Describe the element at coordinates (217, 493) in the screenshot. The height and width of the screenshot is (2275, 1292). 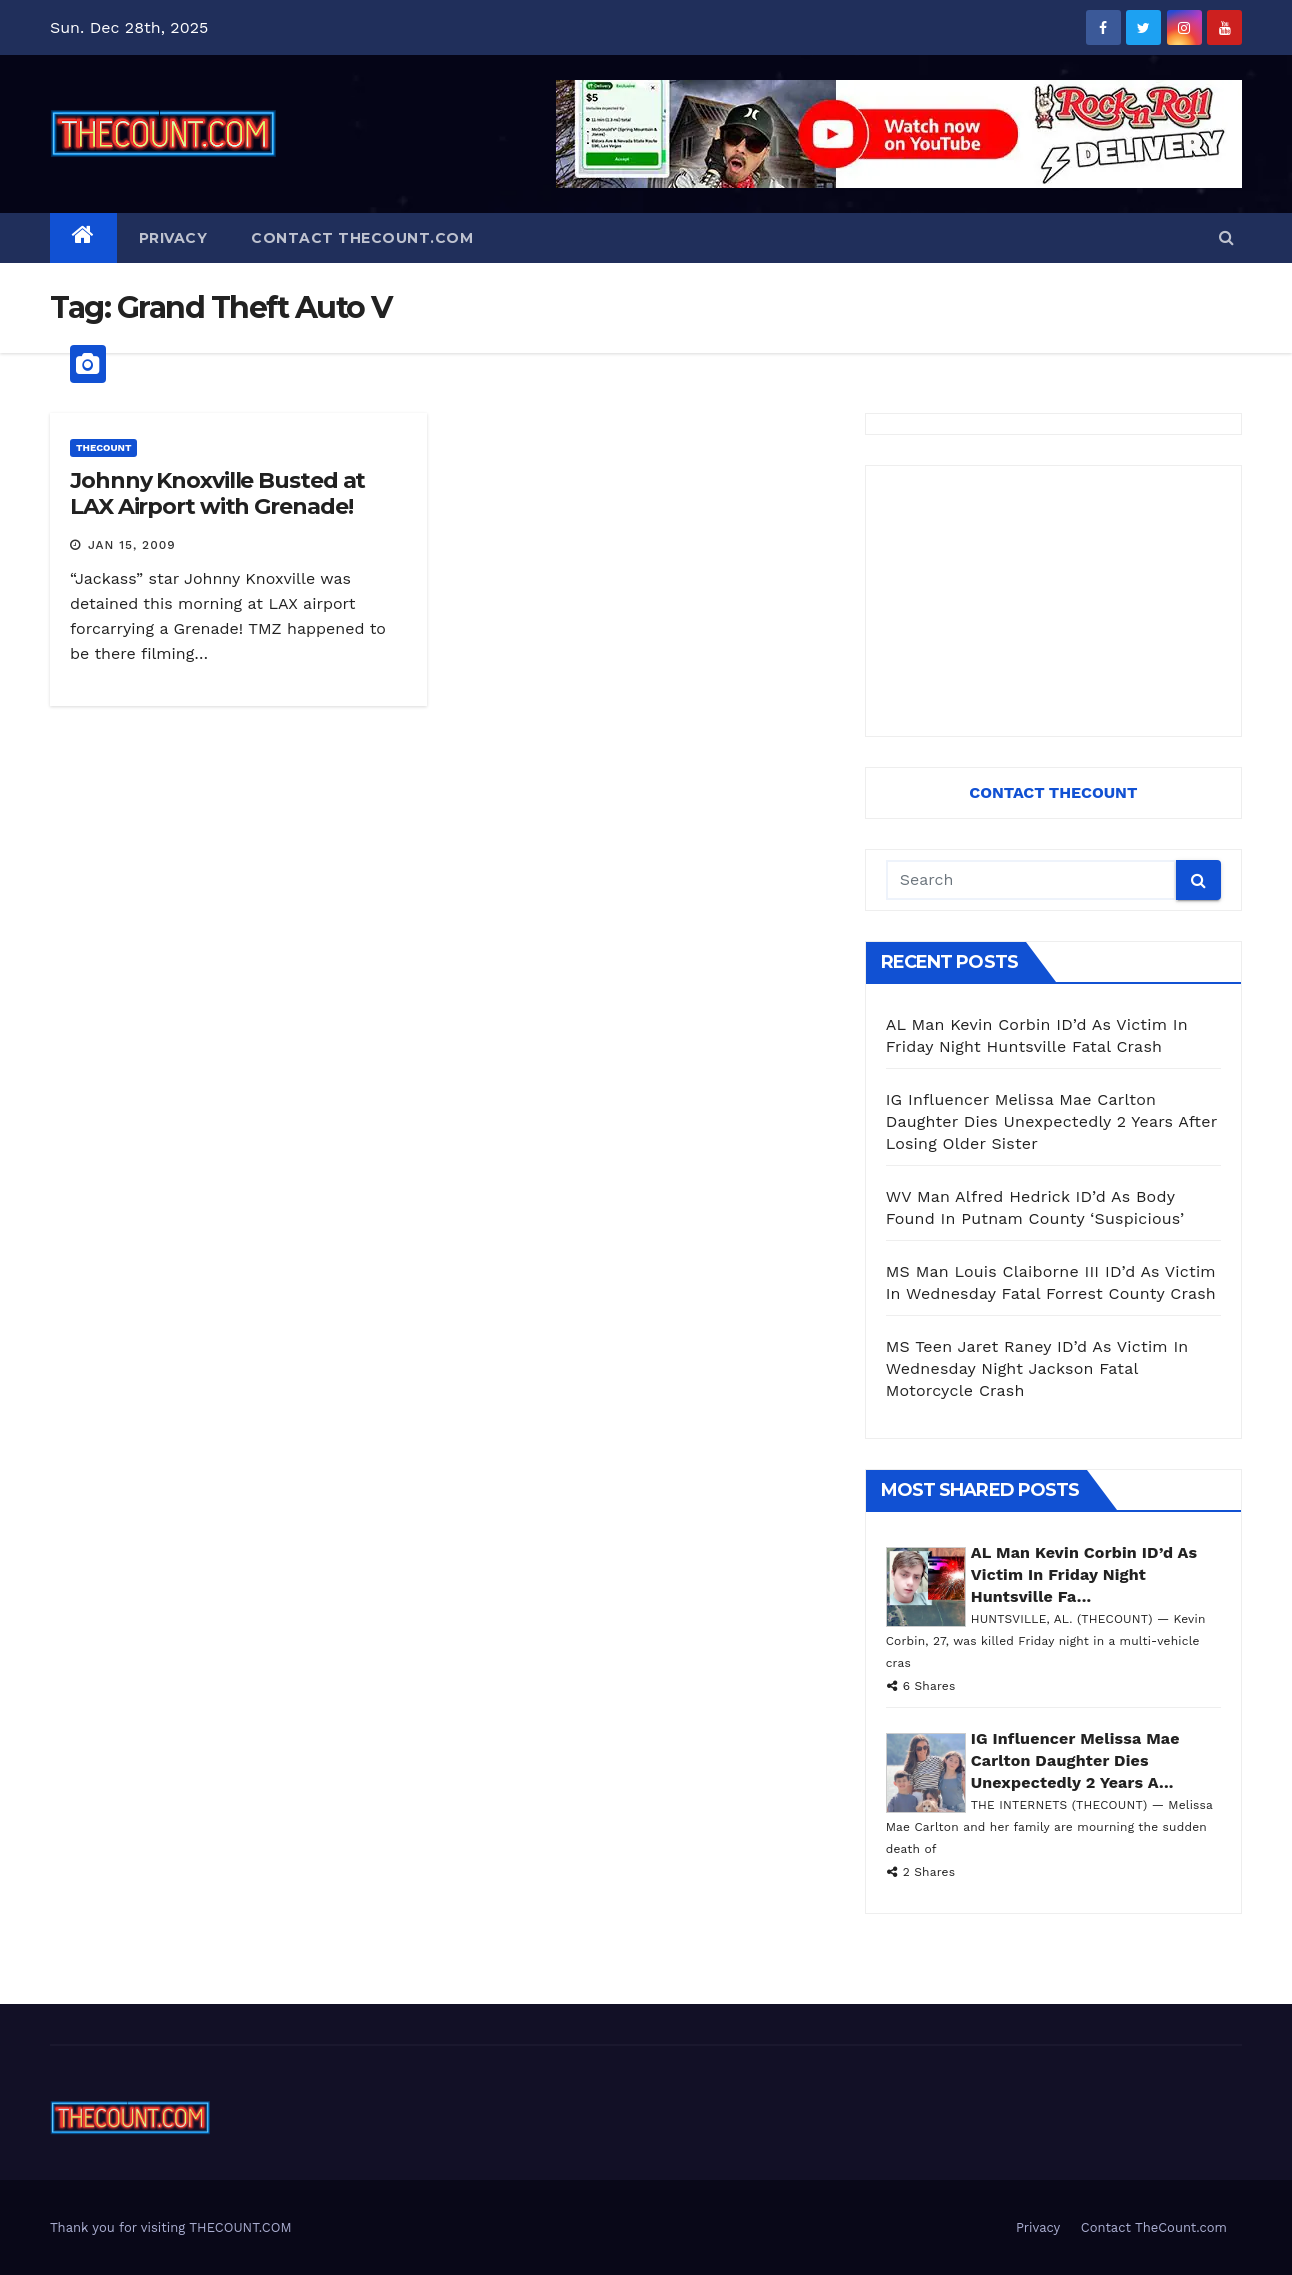
I see `Johnny Knoxville Busted at LAX Airport with Grenade!` at that location.